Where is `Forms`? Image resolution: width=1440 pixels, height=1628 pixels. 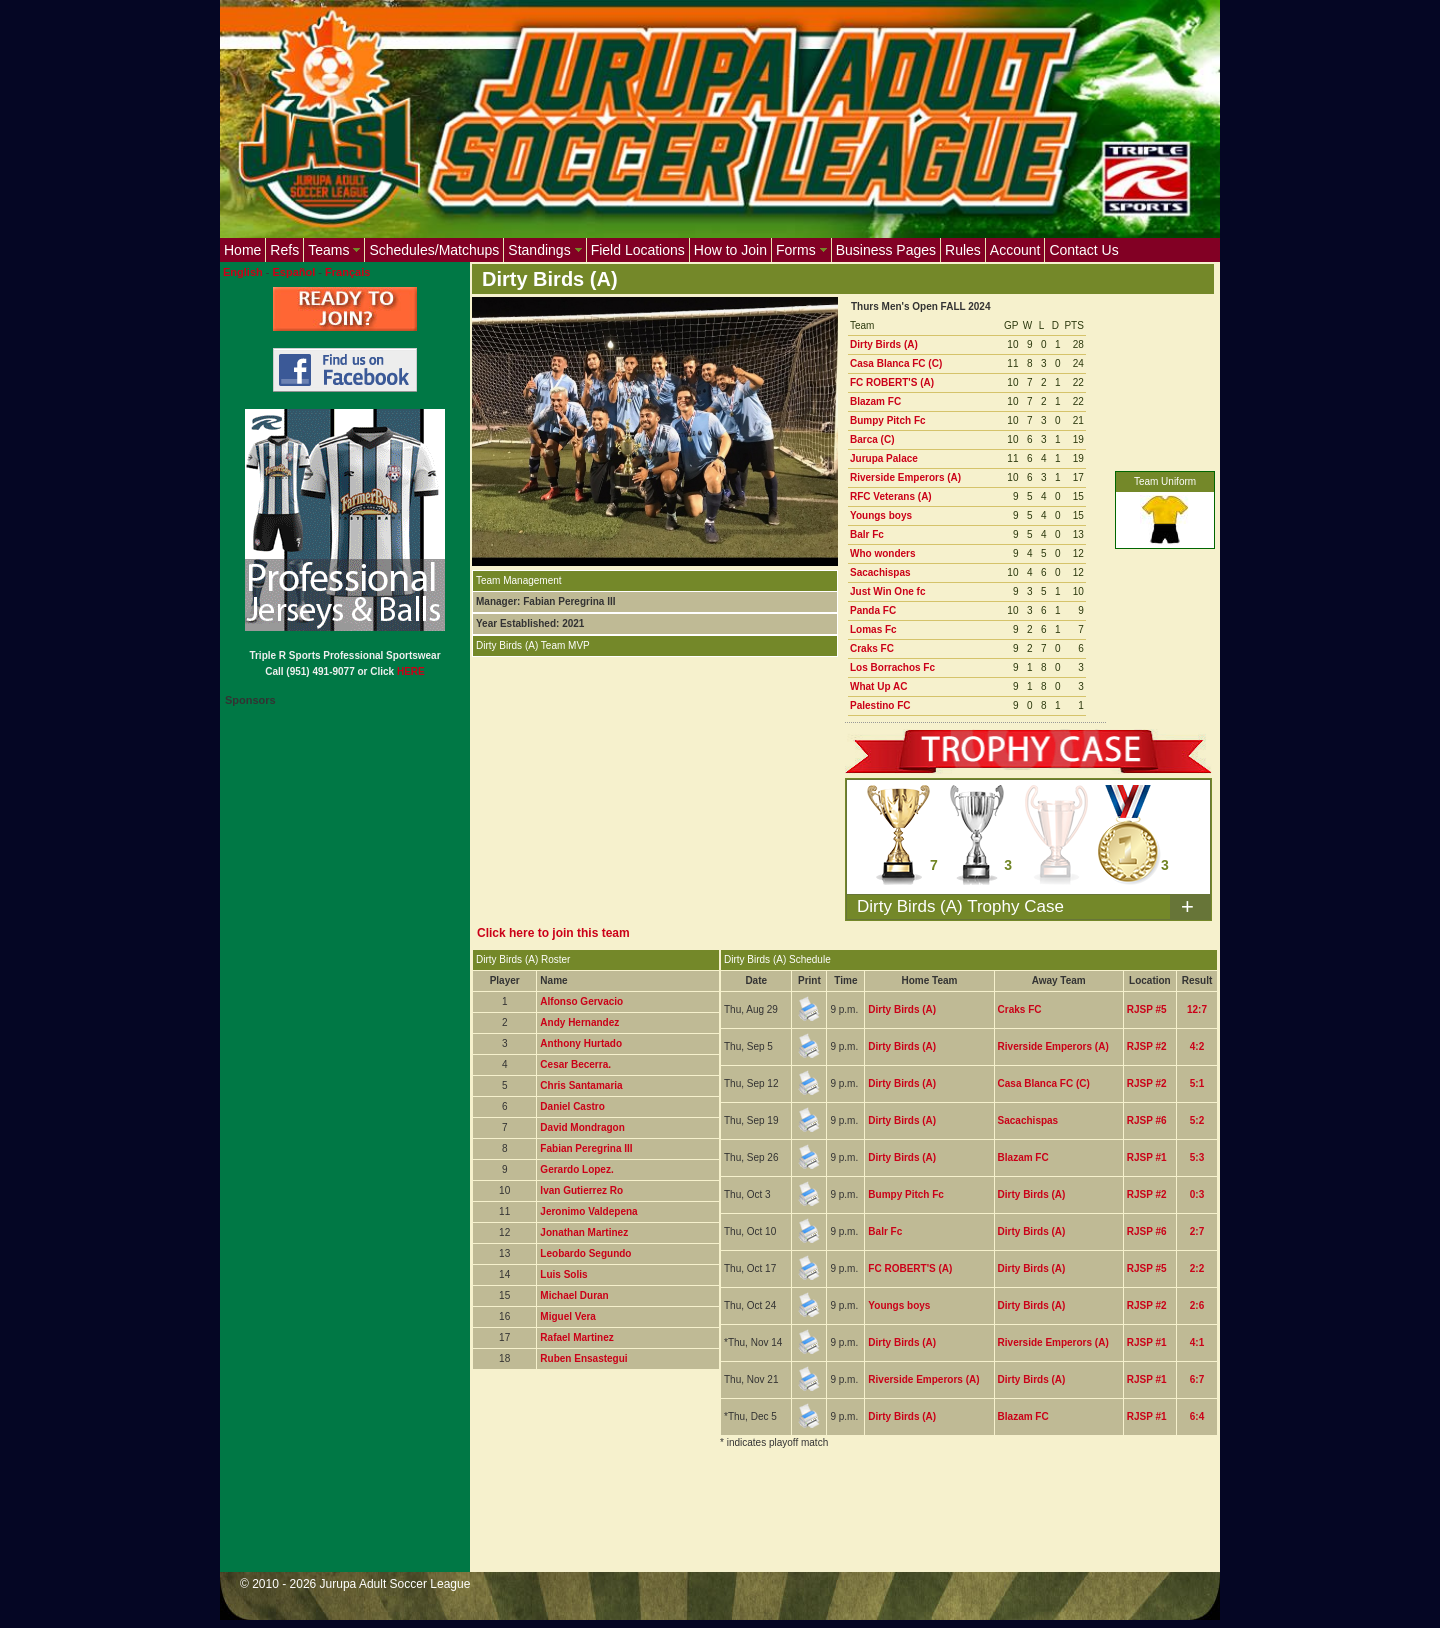 Forms is located at coordinates (801, 250).